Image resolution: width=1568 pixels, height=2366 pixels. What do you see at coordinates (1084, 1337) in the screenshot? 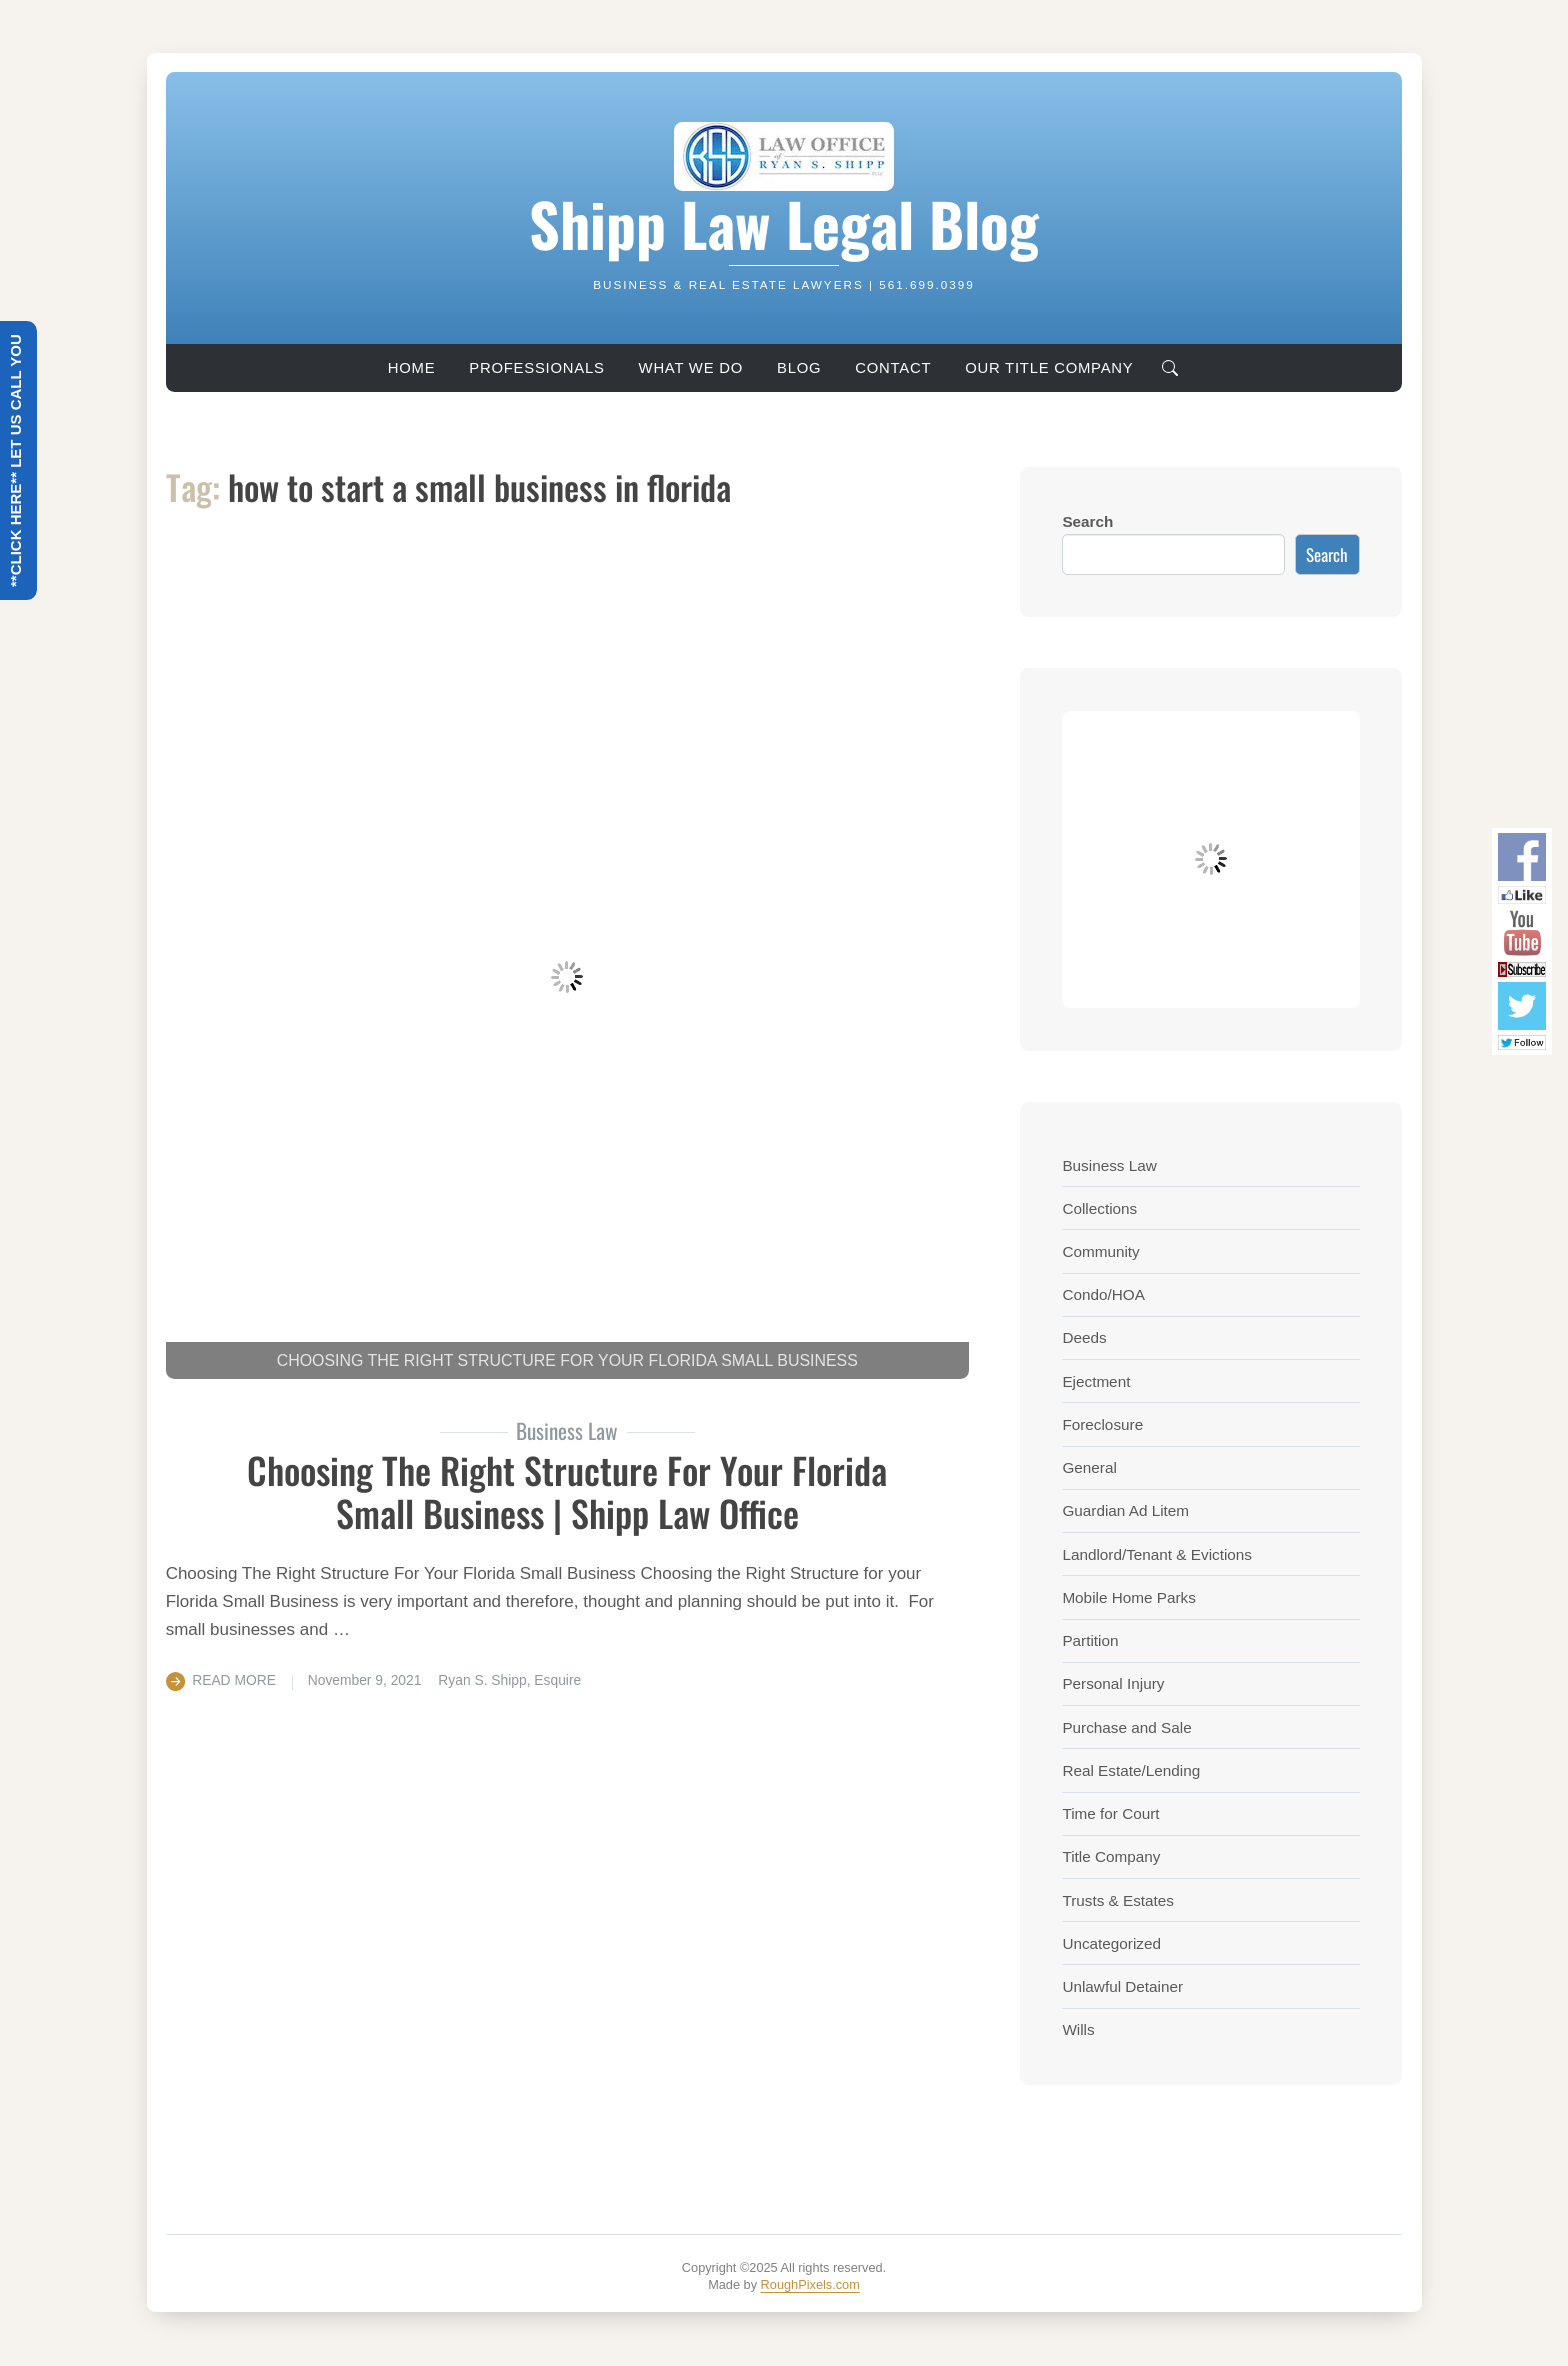
I see `Deeds` at bounding box center [1084, 1337].